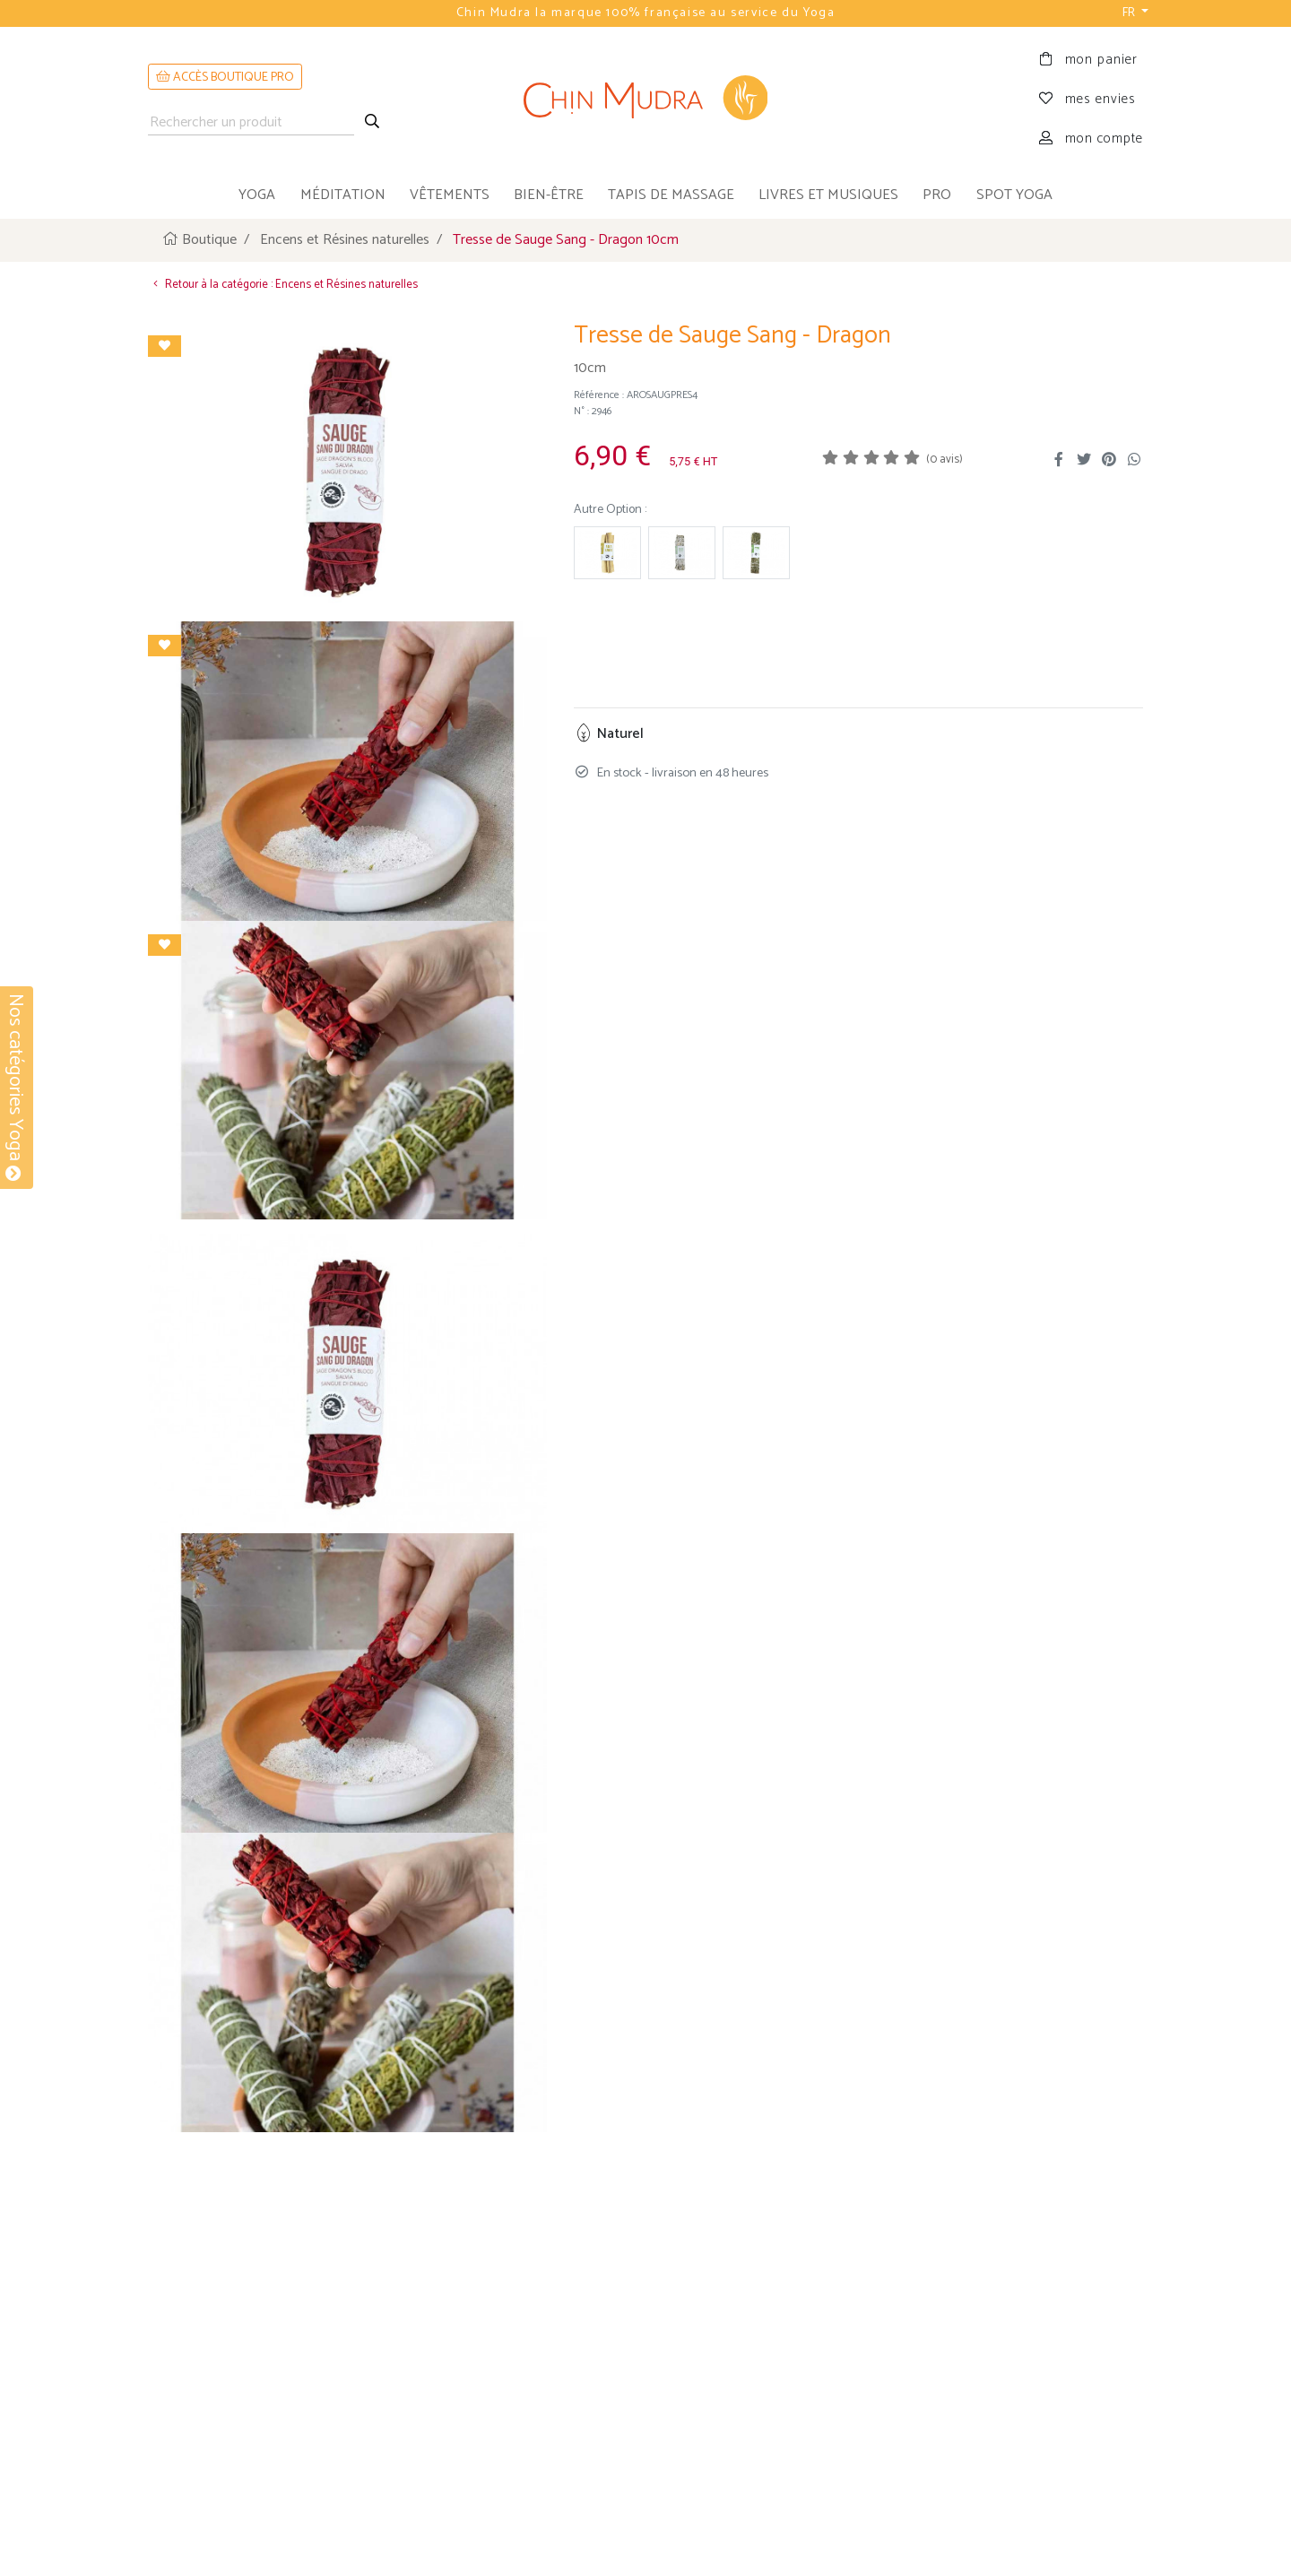 The width and height of the screenshot is (1291, 2576). What do you see at coordinates (450, 195) in the screenshot?
I see `vêtements` at bounding box center [450, 195].